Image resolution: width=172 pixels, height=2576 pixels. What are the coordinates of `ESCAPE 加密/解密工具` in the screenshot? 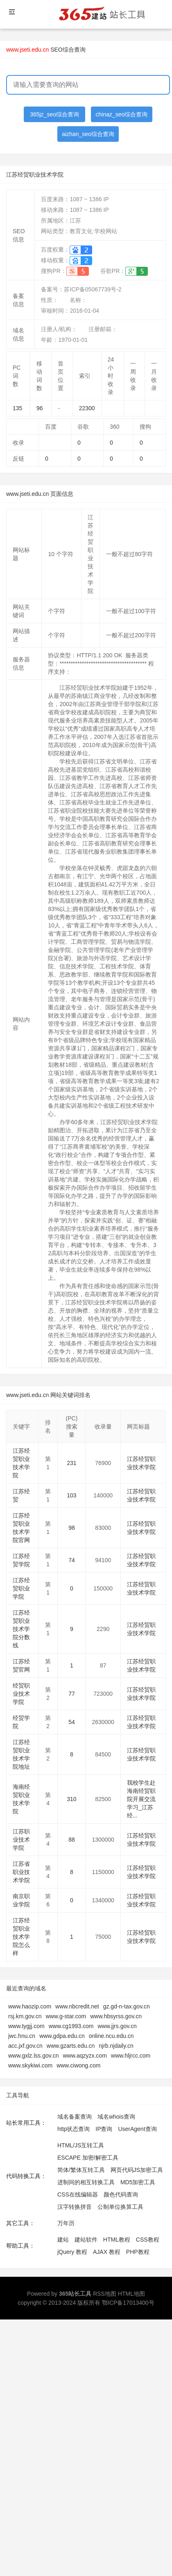 It's located at (87, 2157).